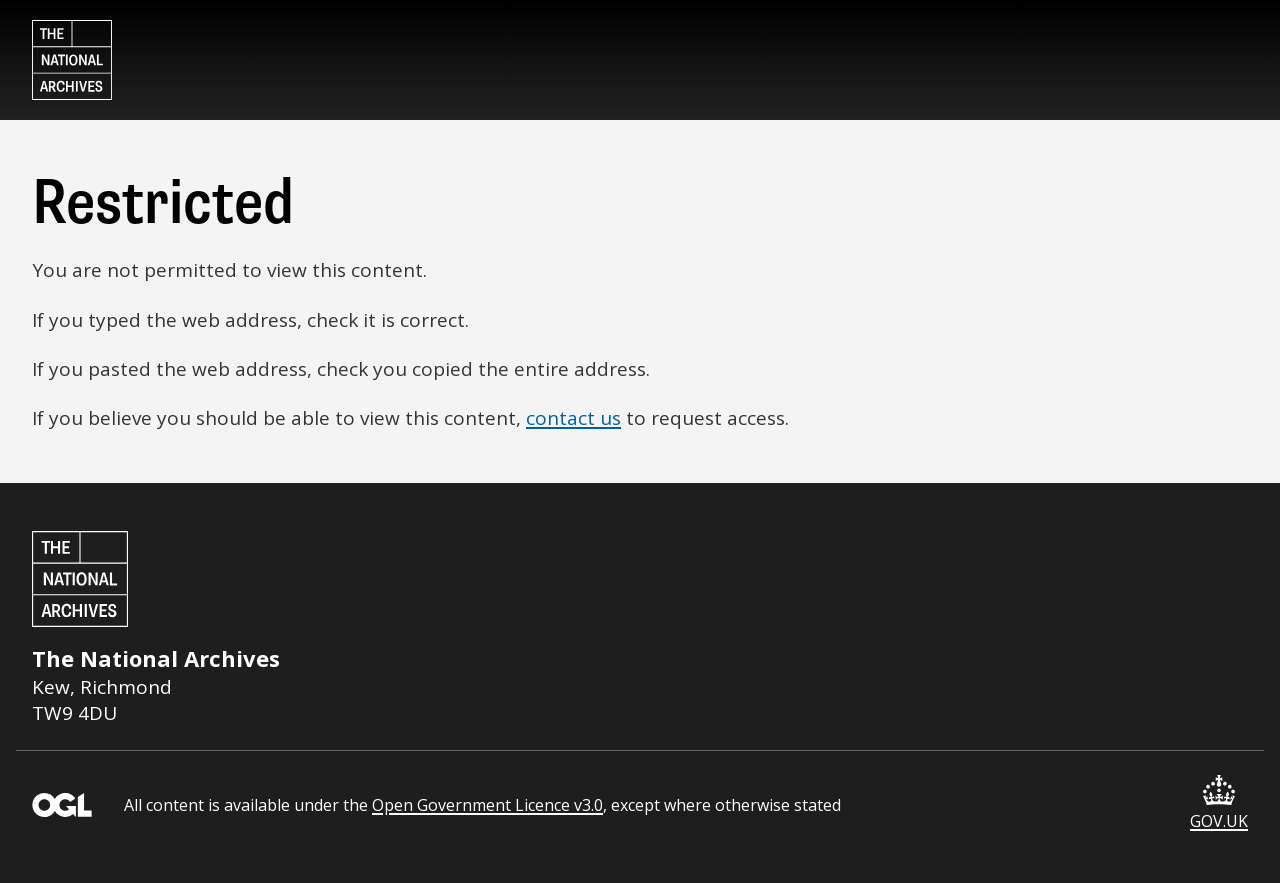 This screenshot has height=883, width=1280. Describe the element at coordinates (1219, 803) in the screenshot. I see `GOV.UK` at that location.